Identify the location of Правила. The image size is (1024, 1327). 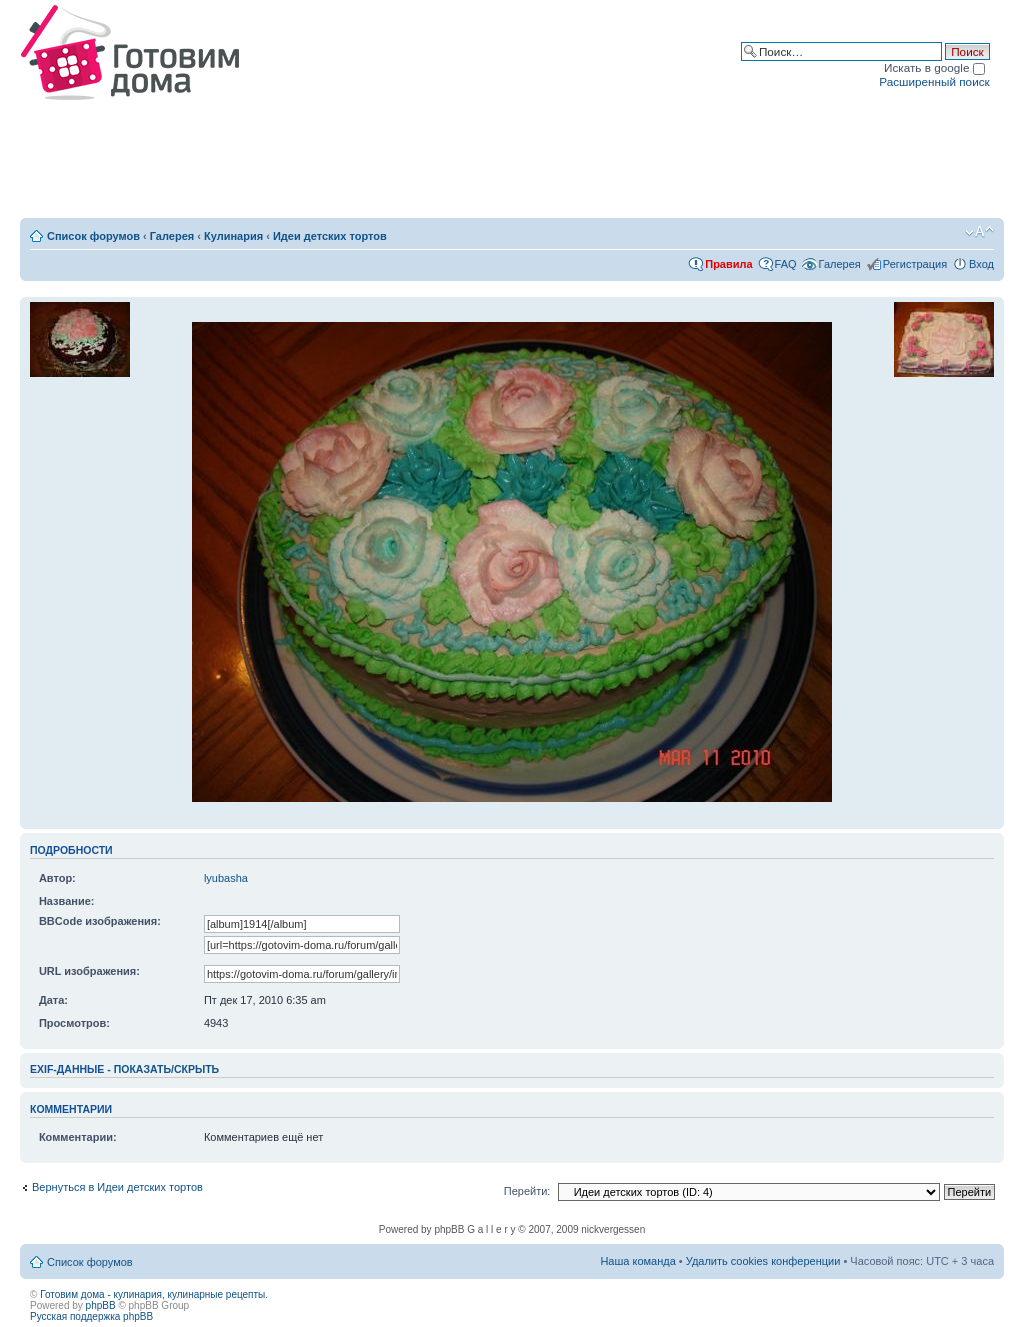
(728, 264).